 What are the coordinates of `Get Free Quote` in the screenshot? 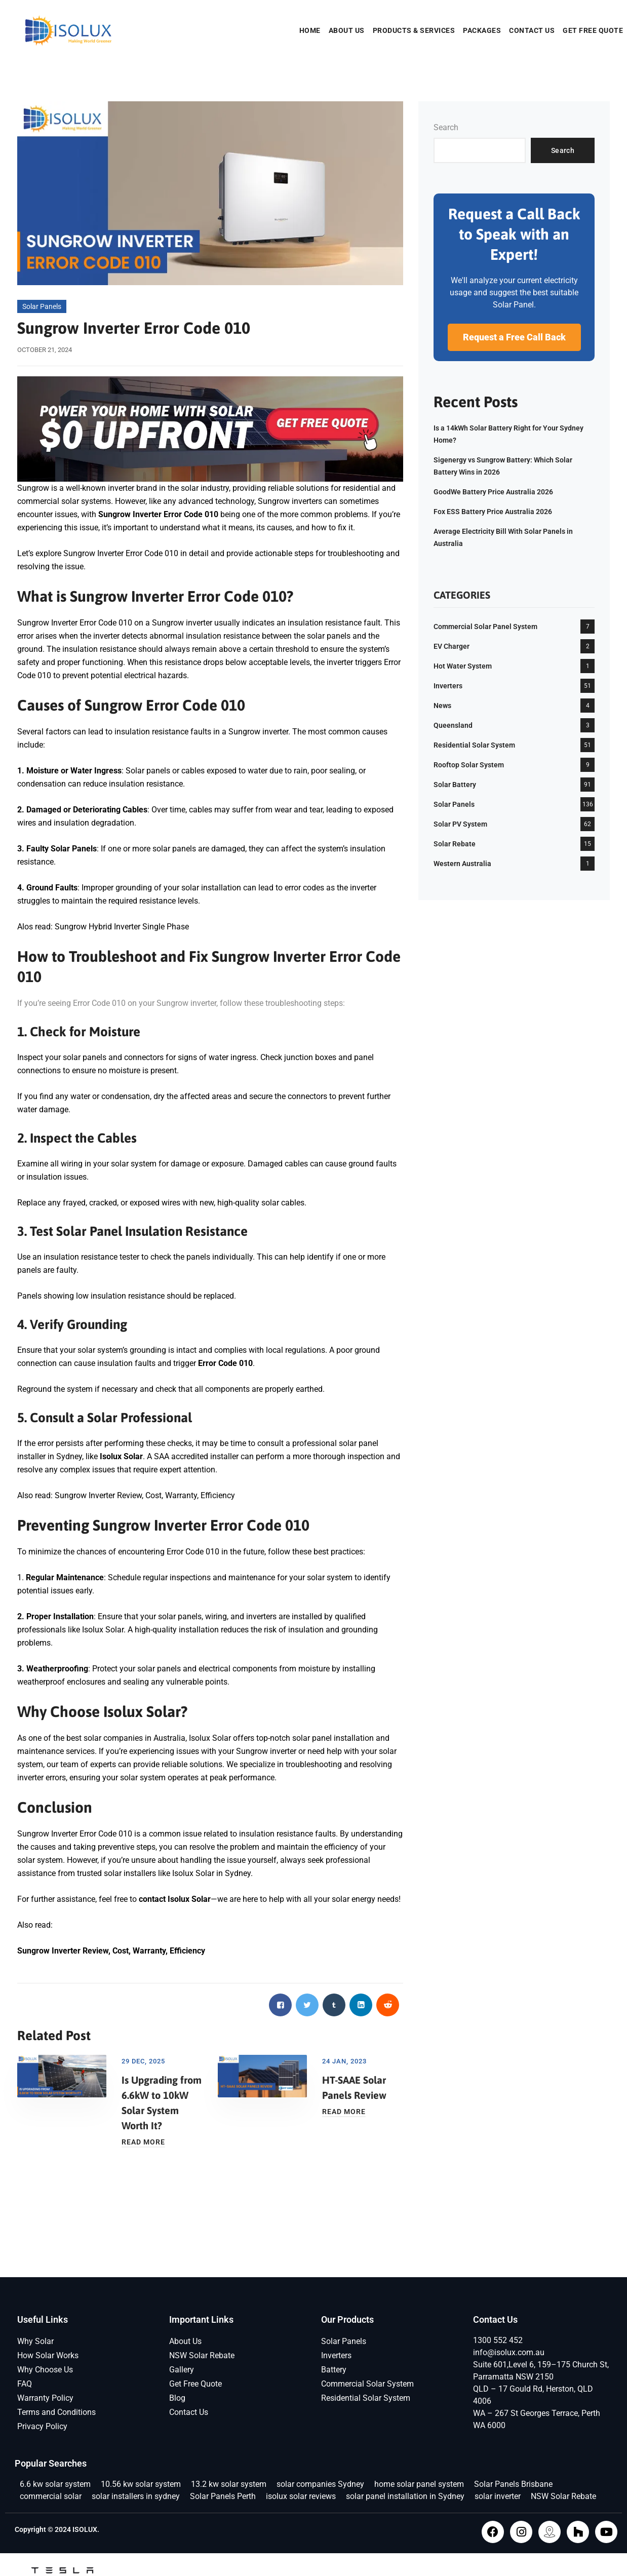 It's located at (593, 30).